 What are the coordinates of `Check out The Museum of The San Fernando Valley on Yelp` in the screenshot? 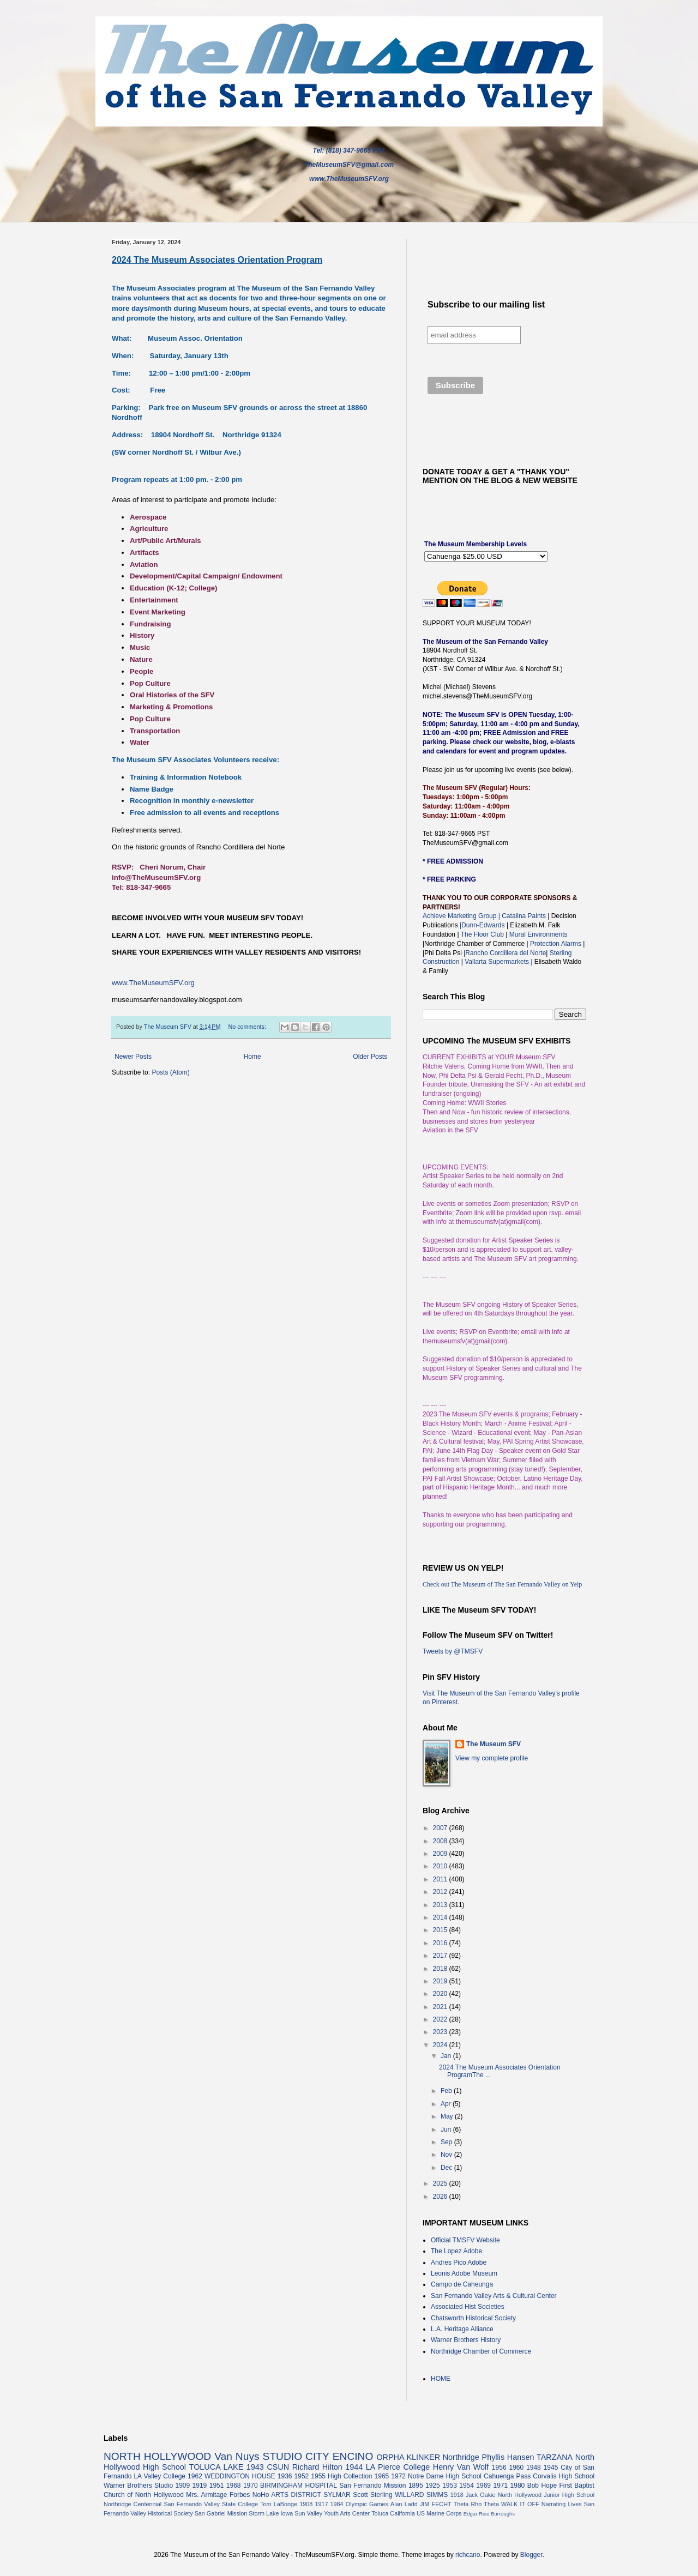 It's located at (502, 1584).